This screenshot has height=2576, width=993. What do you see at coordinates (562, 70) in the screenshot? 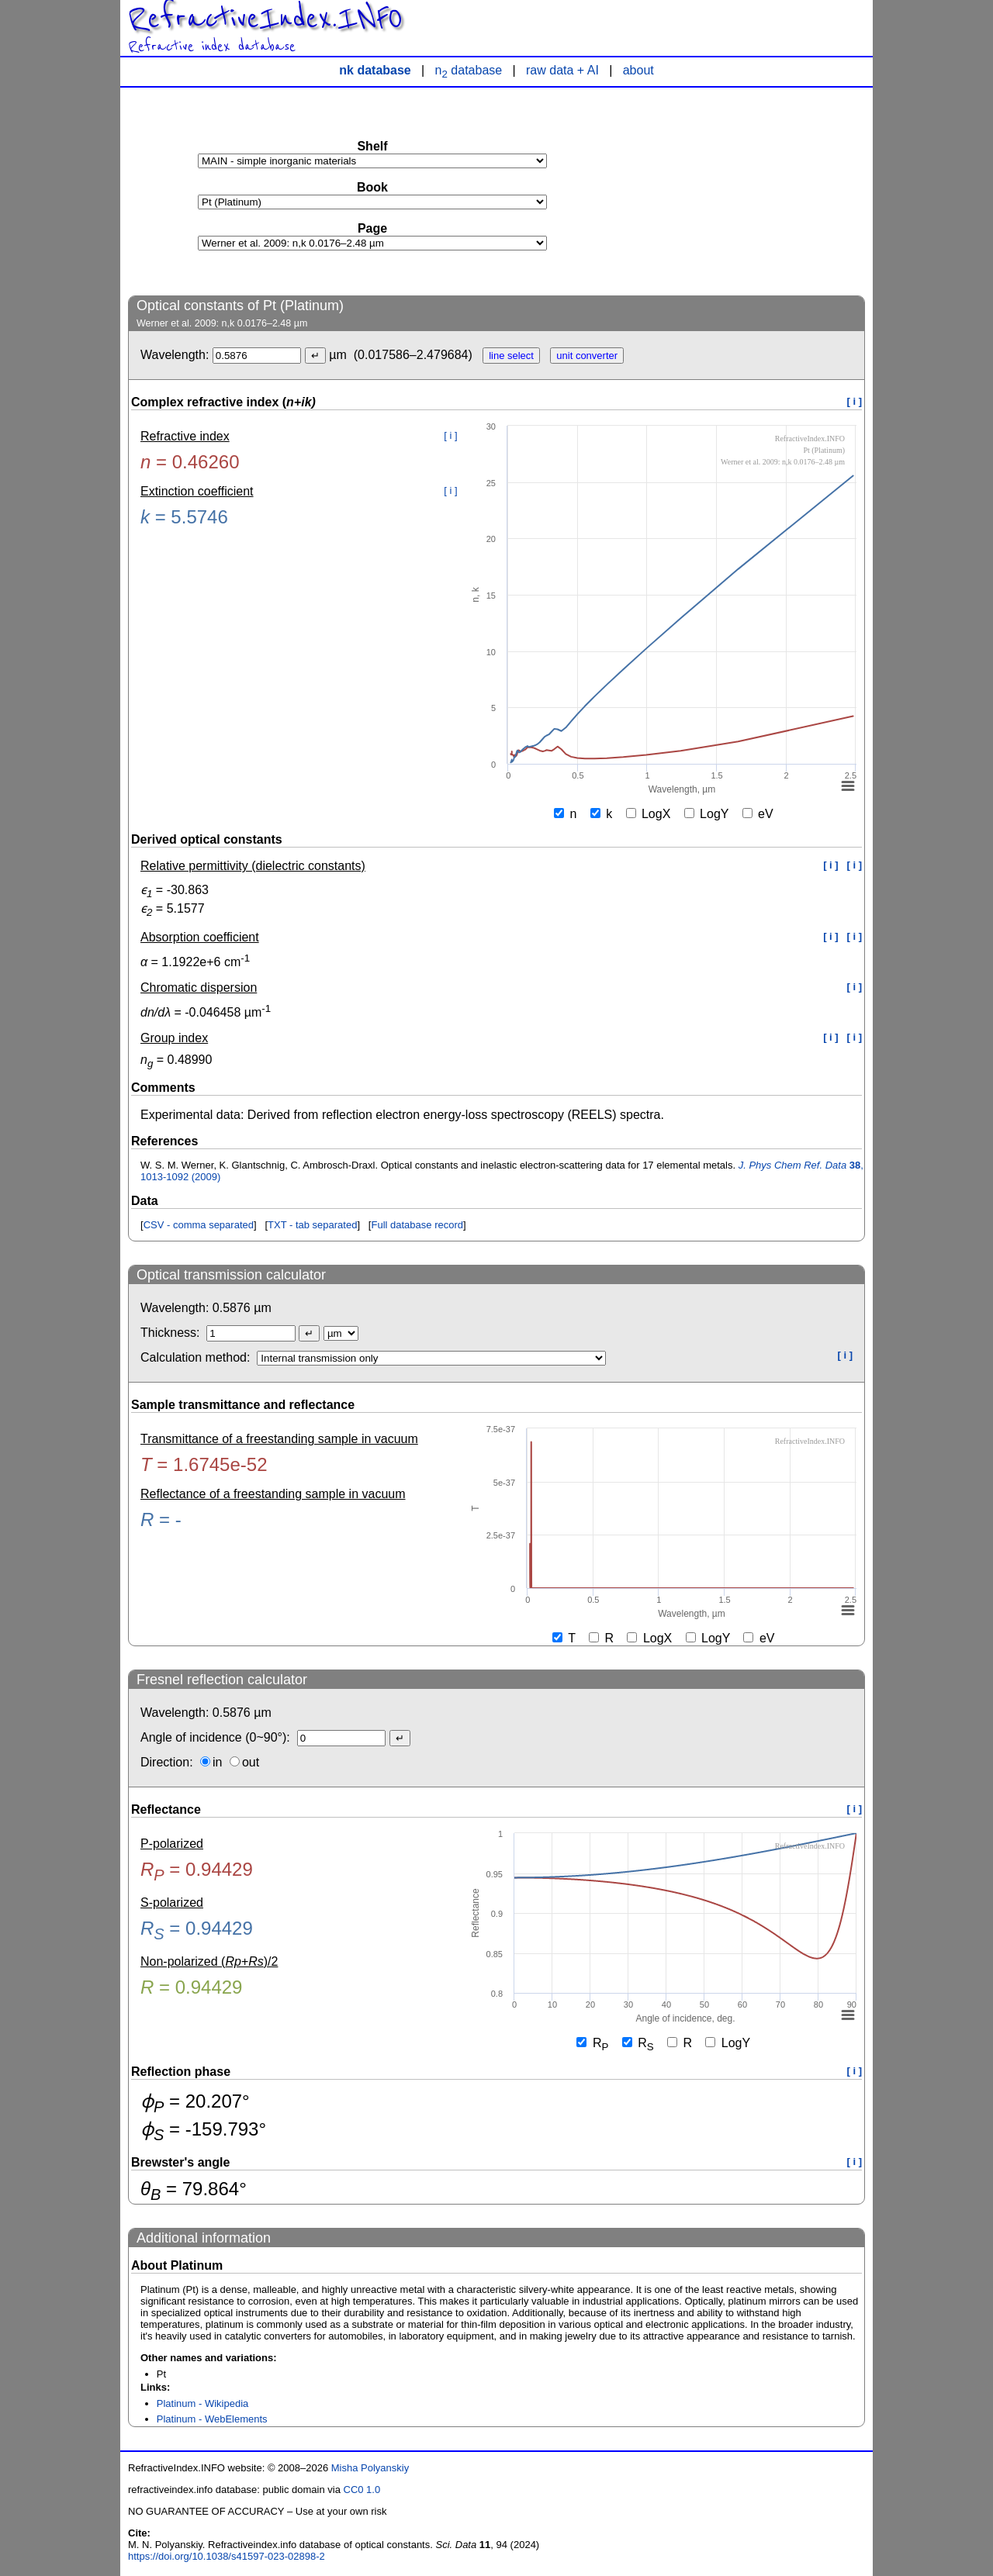
I see `raw data + AI` at bounding box center [562, 70].